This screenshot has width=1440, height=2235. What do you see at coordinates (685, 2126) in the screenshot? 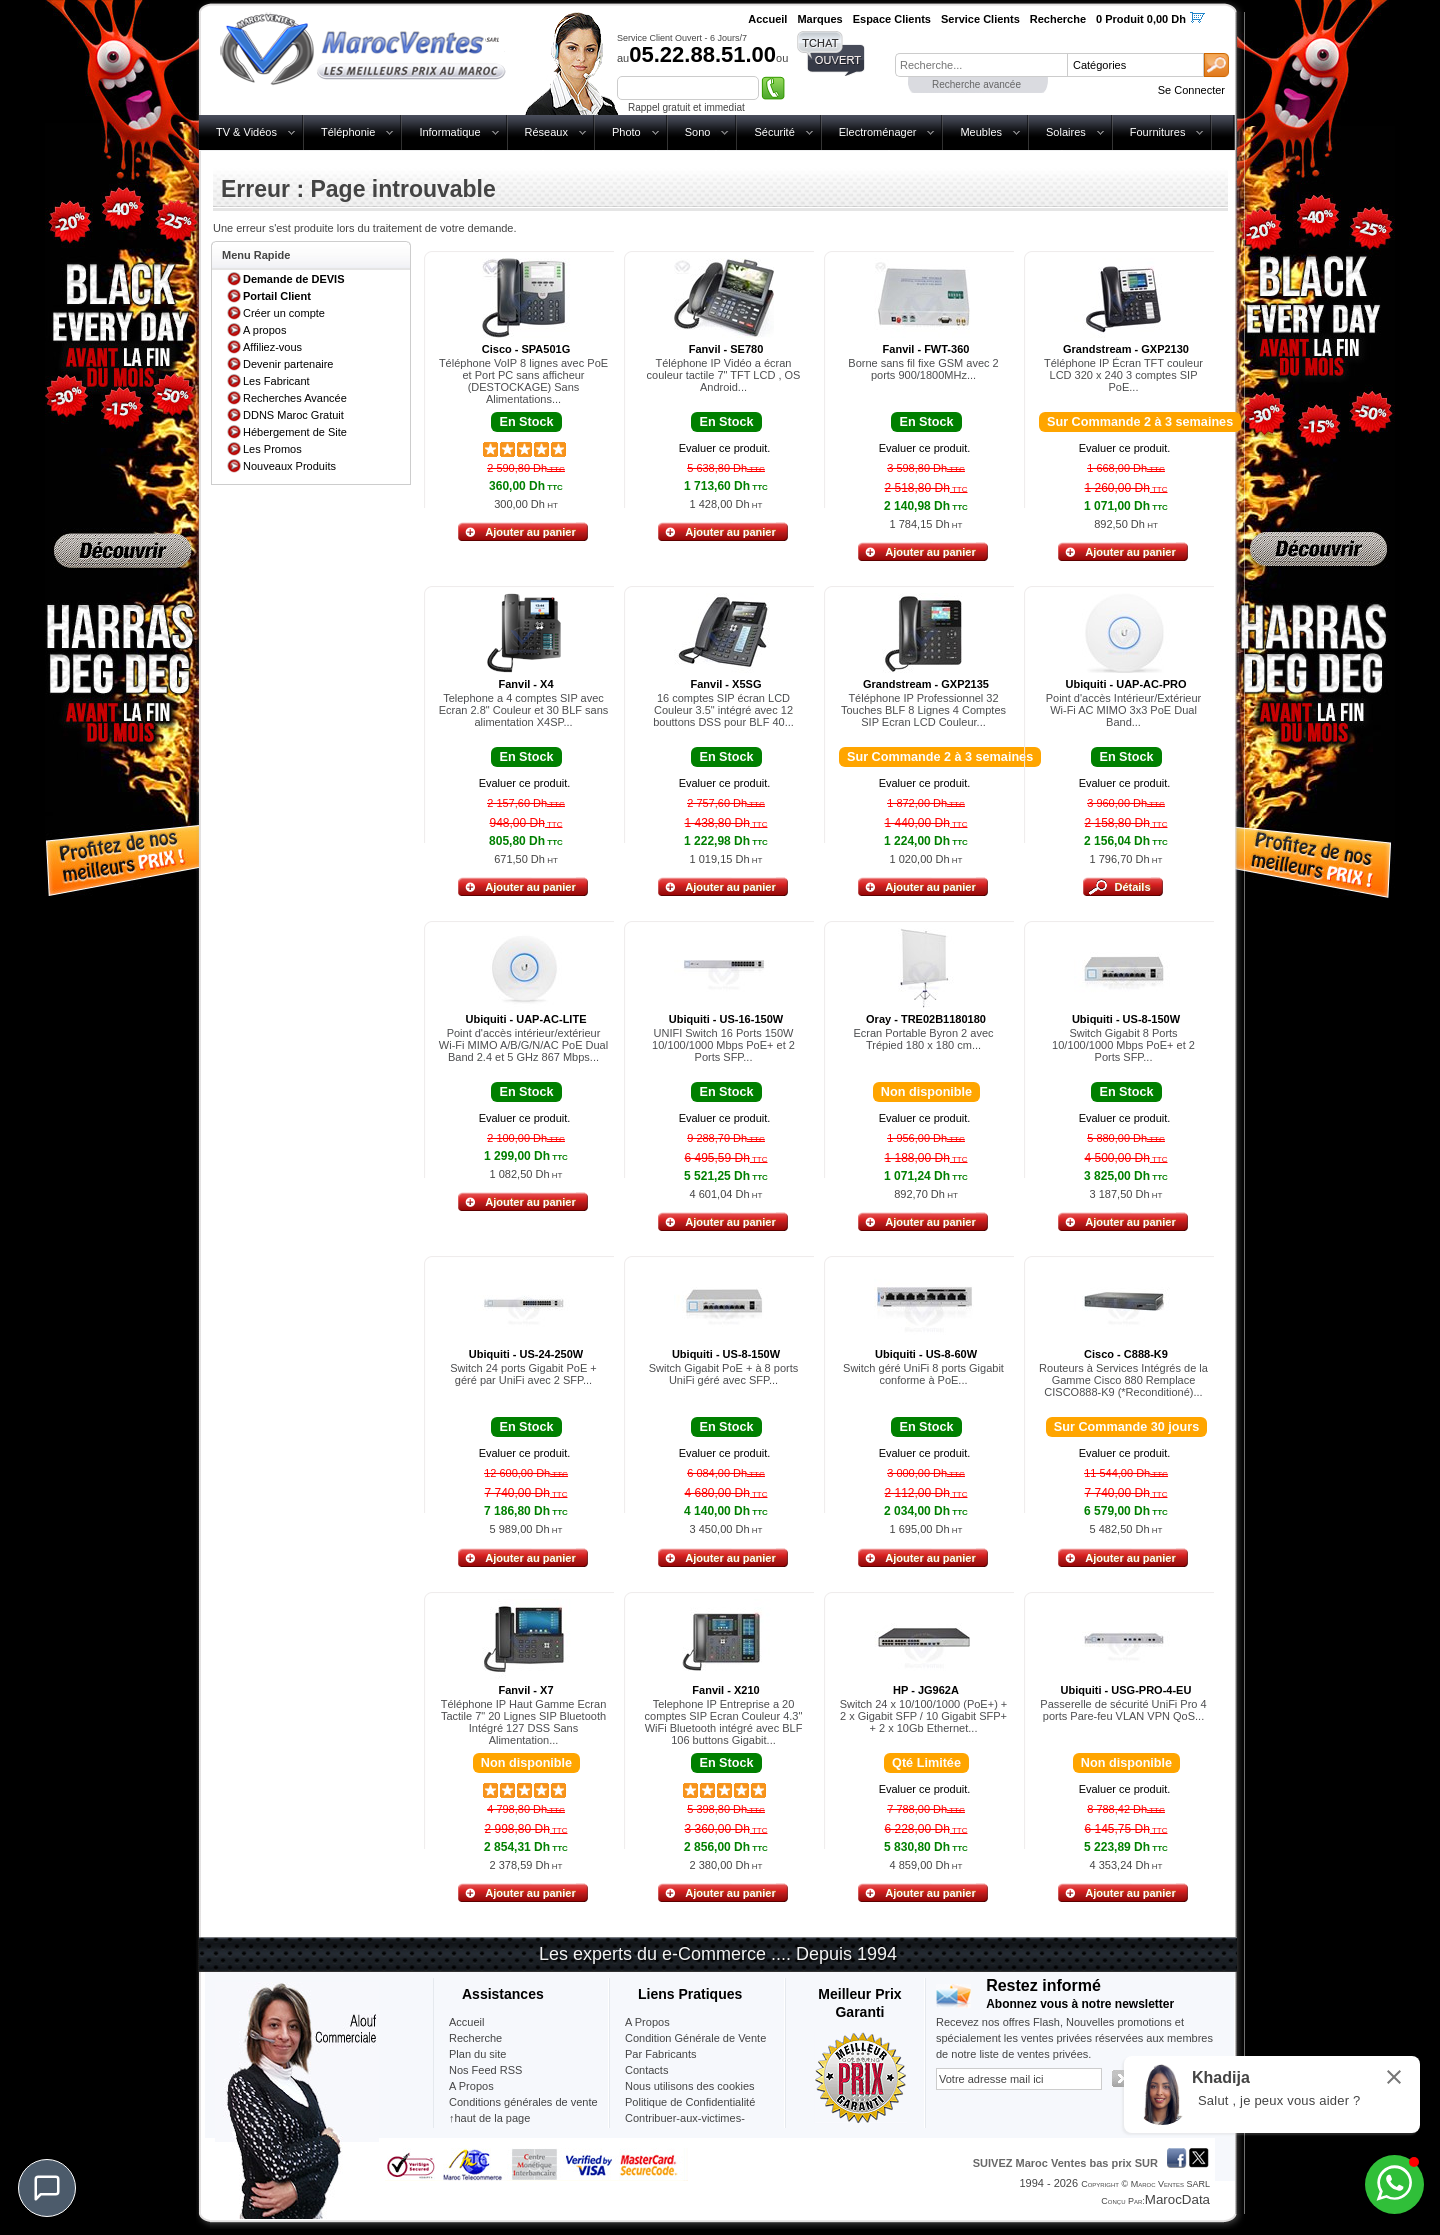
I see `Contribuer-aux-victimes-seisme` at bounding box center [685, 2126].